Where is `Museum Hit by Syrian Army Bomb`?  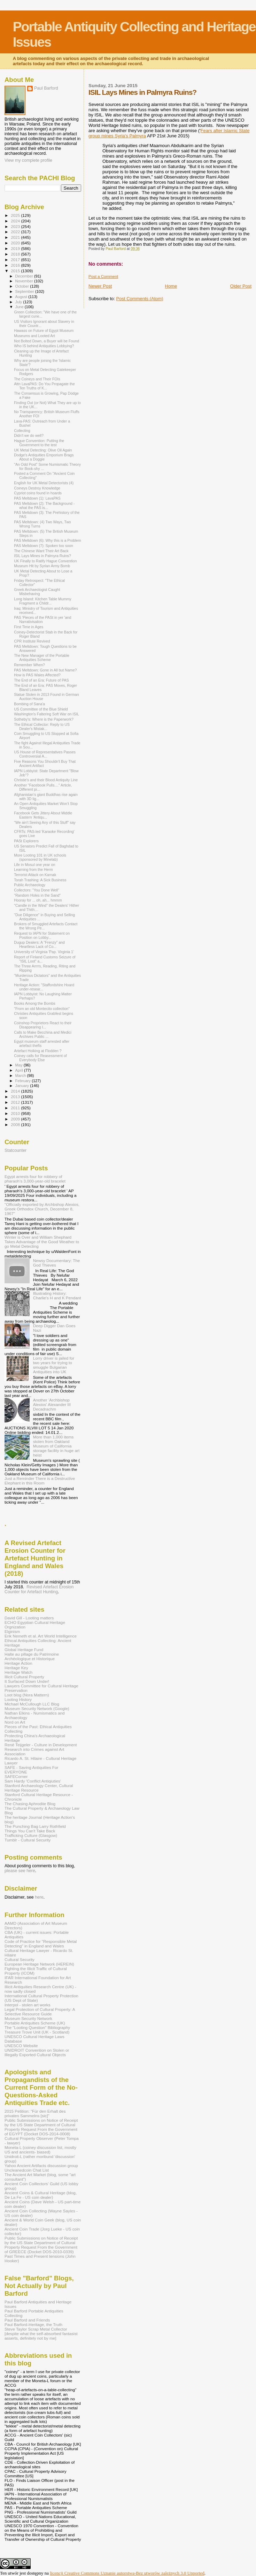
Museum Hit by Syrian Army Bomb is located at coordinates (42, 566).